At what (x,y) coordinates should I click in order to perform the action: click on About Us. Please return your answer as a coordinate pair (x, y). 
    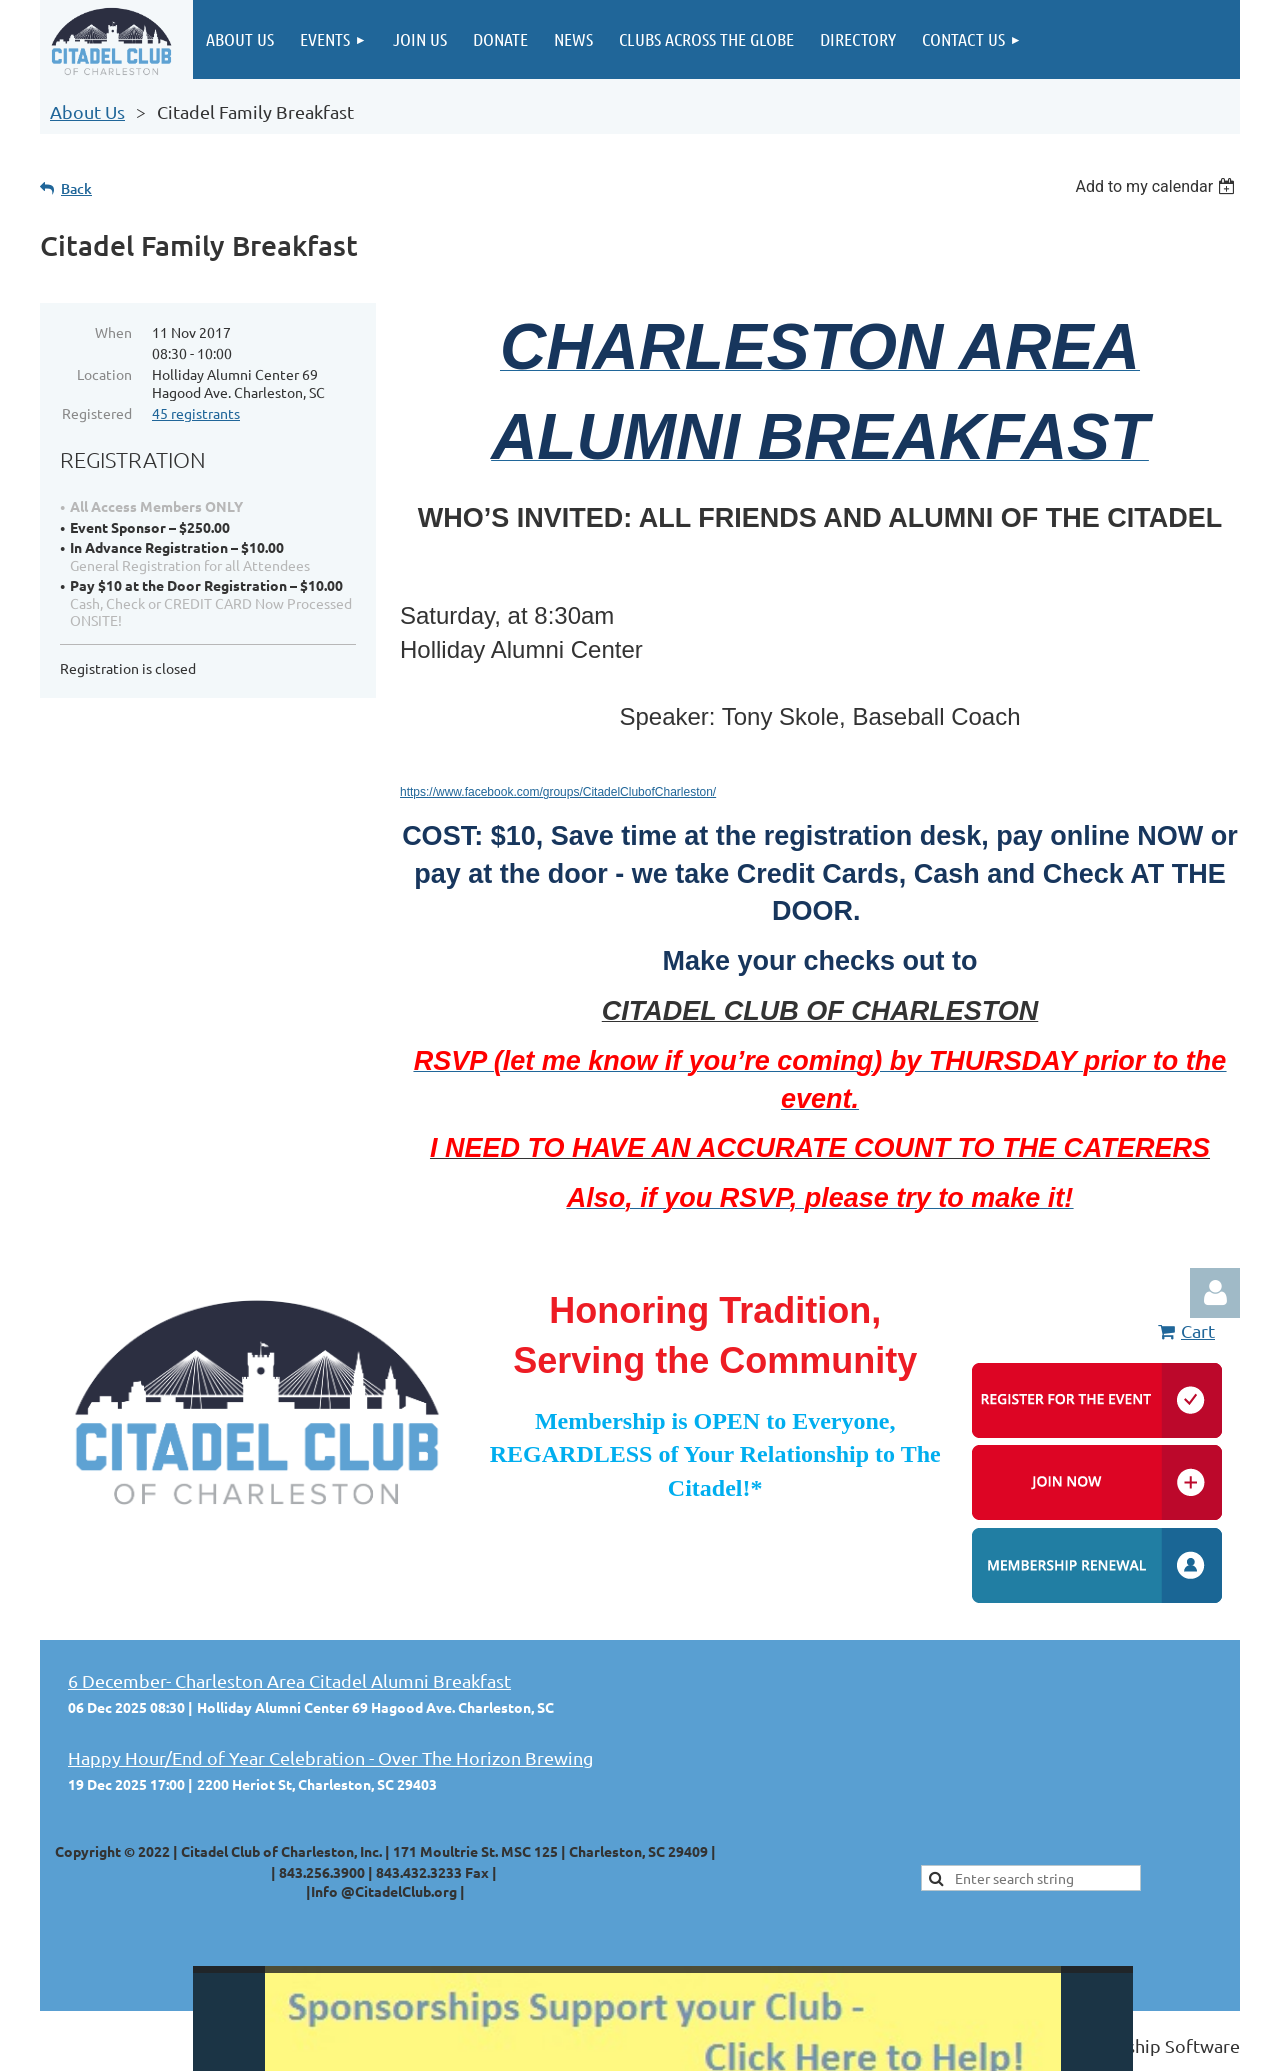
    Looking at the image, I should click on (87, 111).